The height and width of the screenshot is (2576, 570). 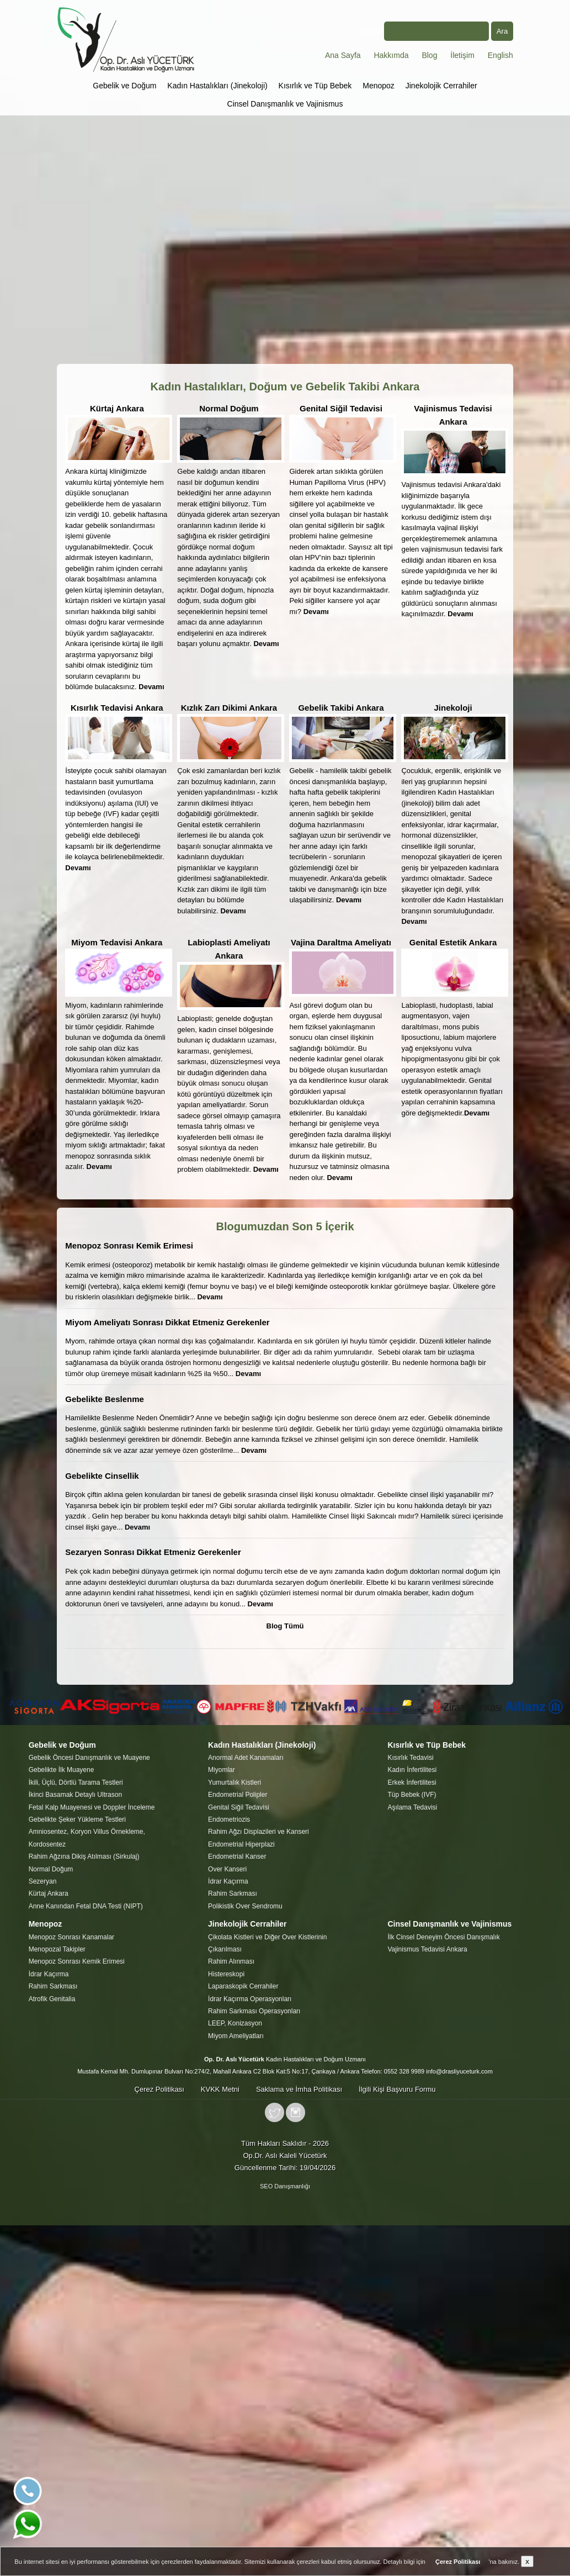 What do you see at coordinates (116, 942) in the screenshot?
I see `Miyom Tedavisi Ankara` at bounding box center [116, 942].